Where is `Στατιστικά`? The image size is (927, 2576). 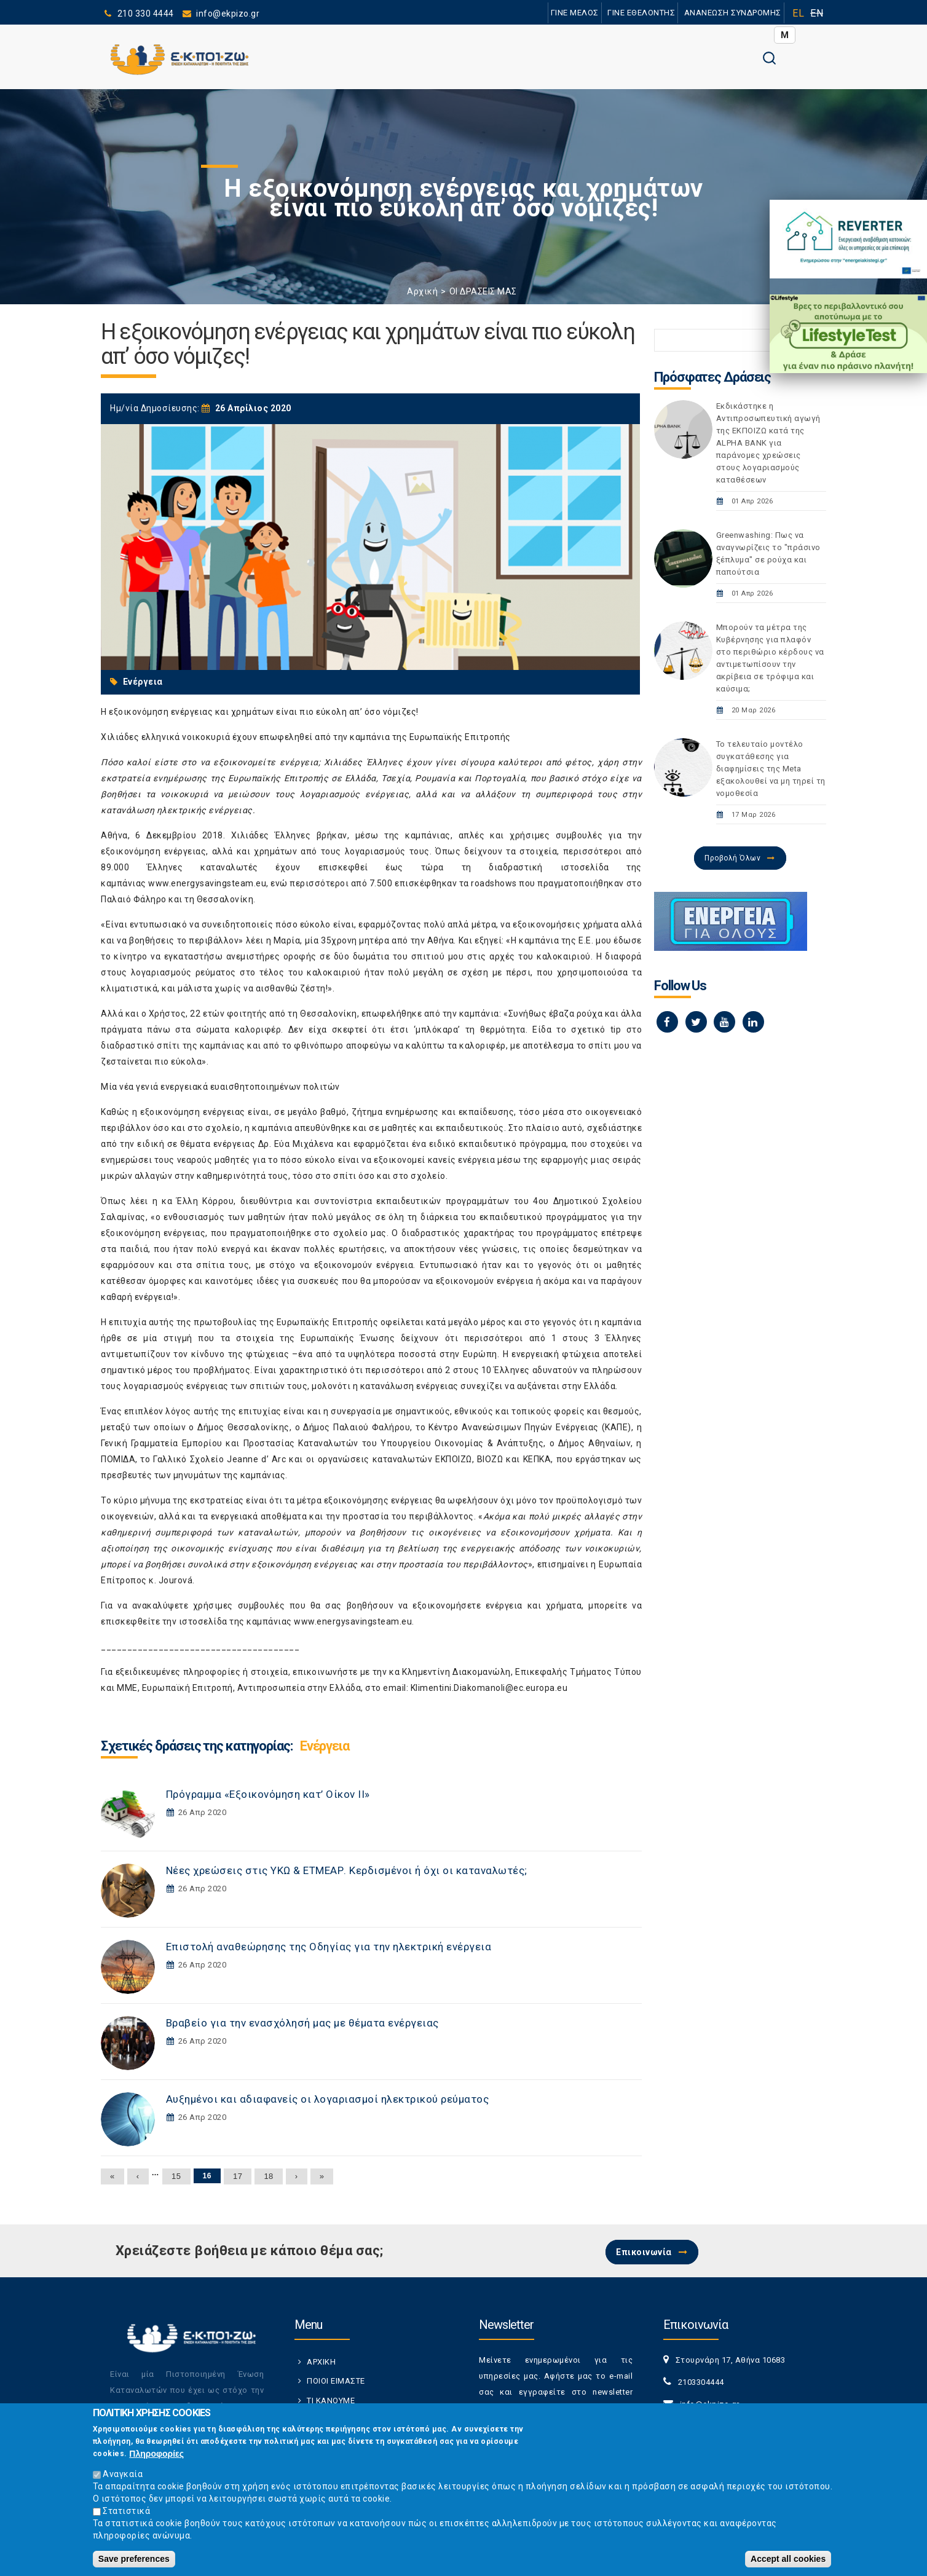 Στατιστικά is located at coordinates (126, 2511).